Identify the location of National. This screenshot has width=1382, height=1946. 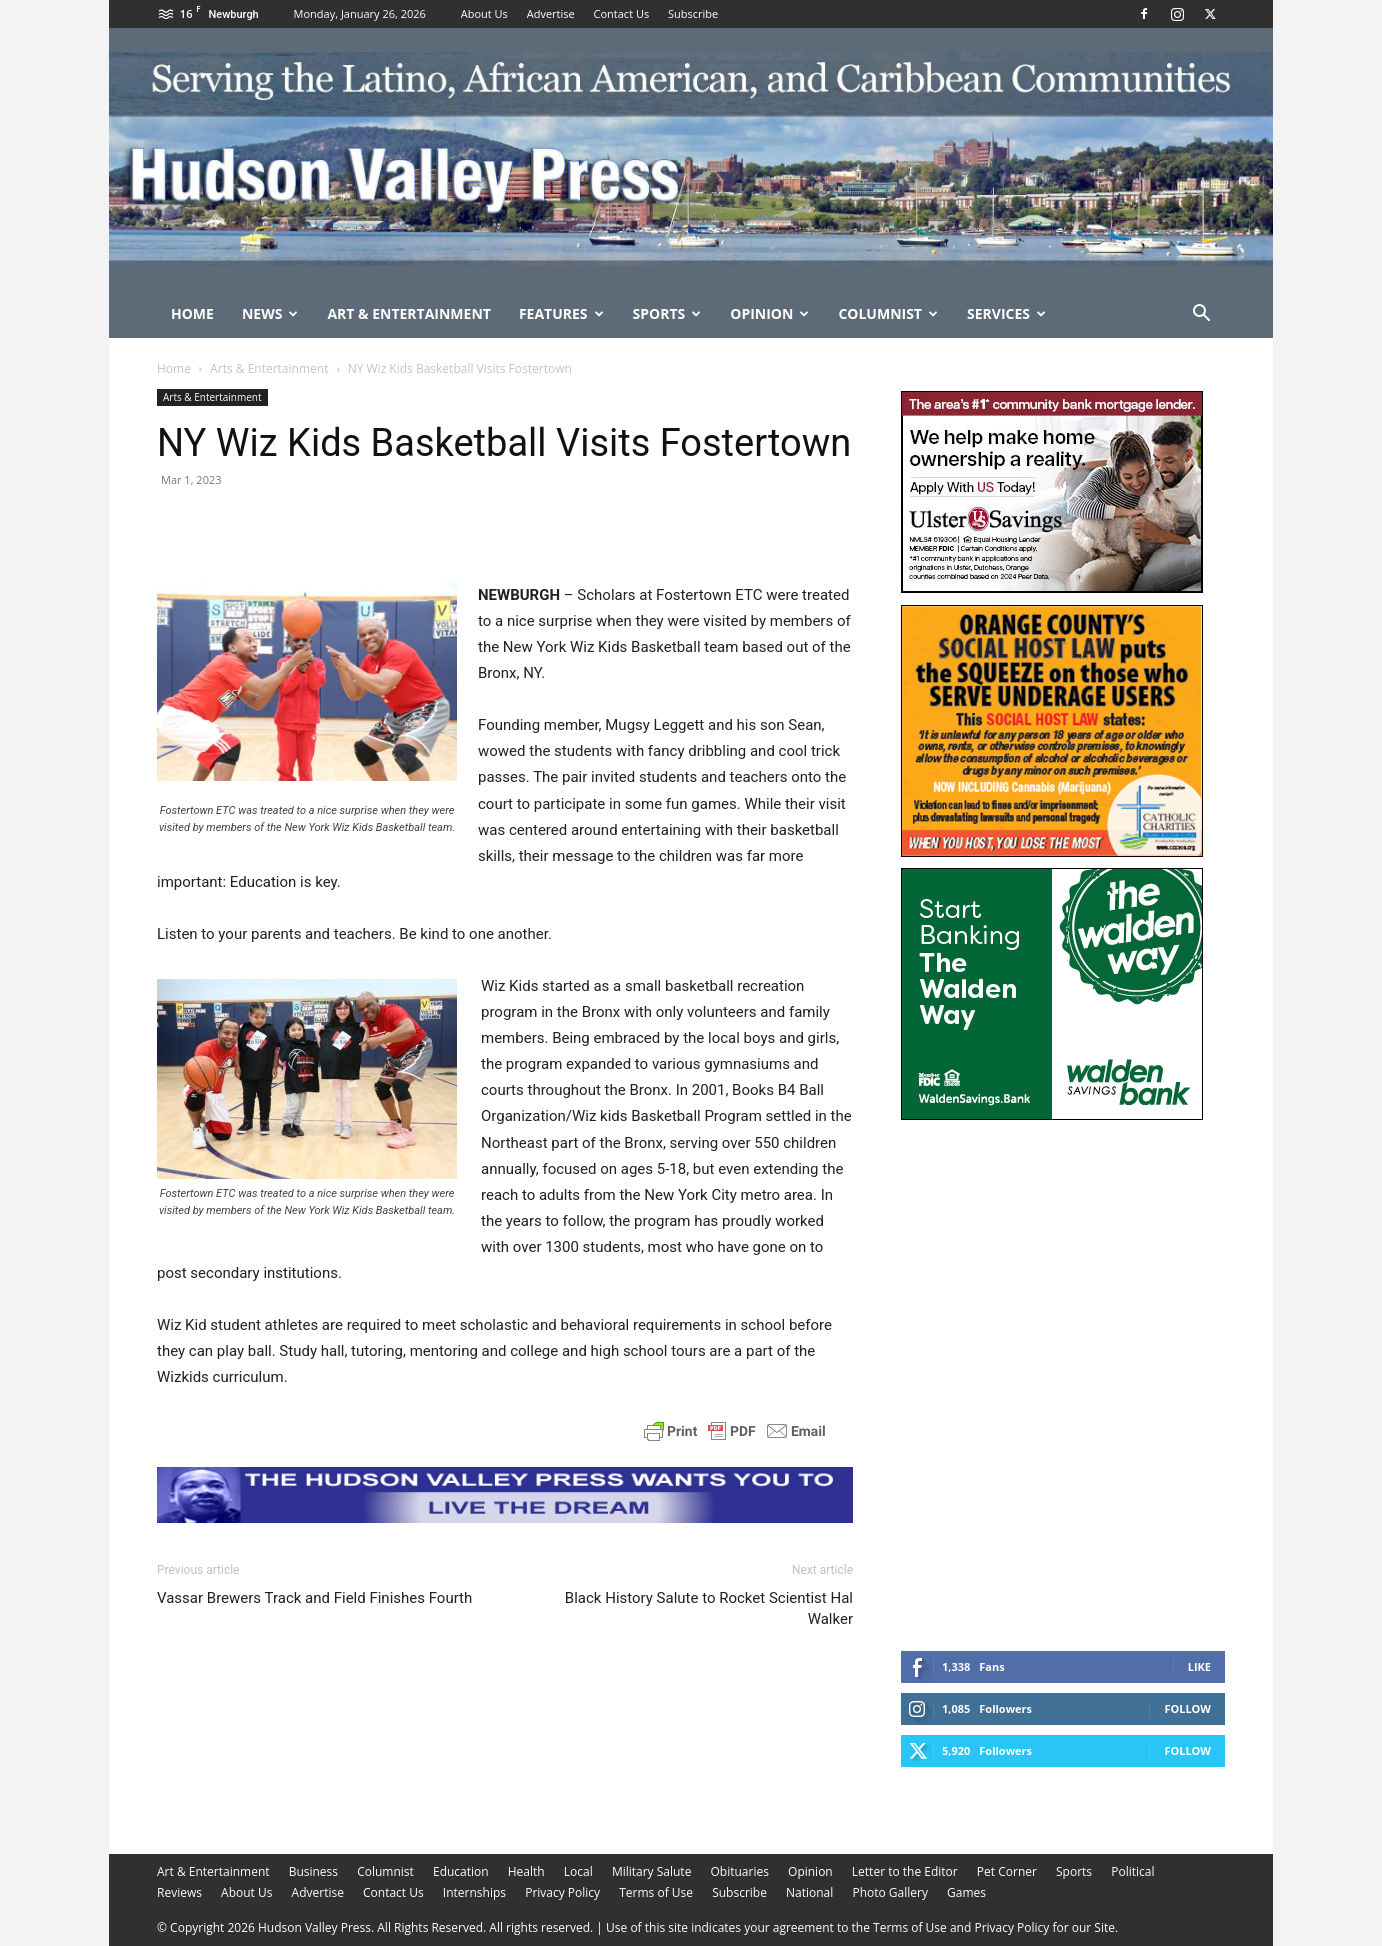
(809, 1892).